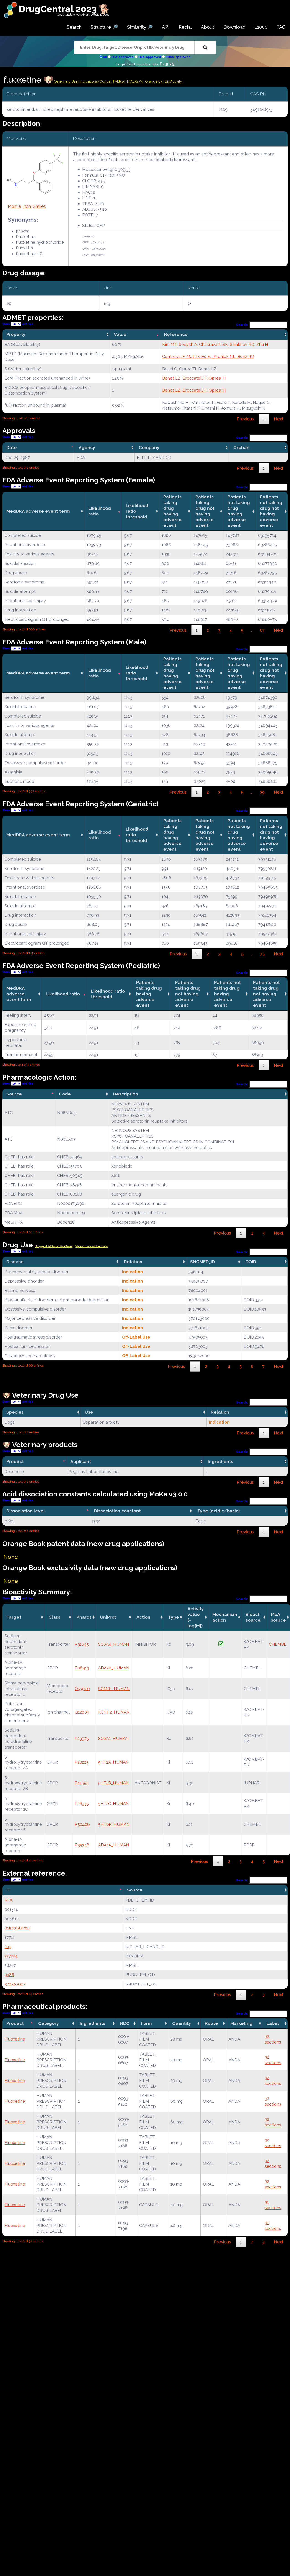  Describe the element at coordinates (14, 1093) in the screenshot. I see `Source [Source: activate to sort column descending]` at that location.